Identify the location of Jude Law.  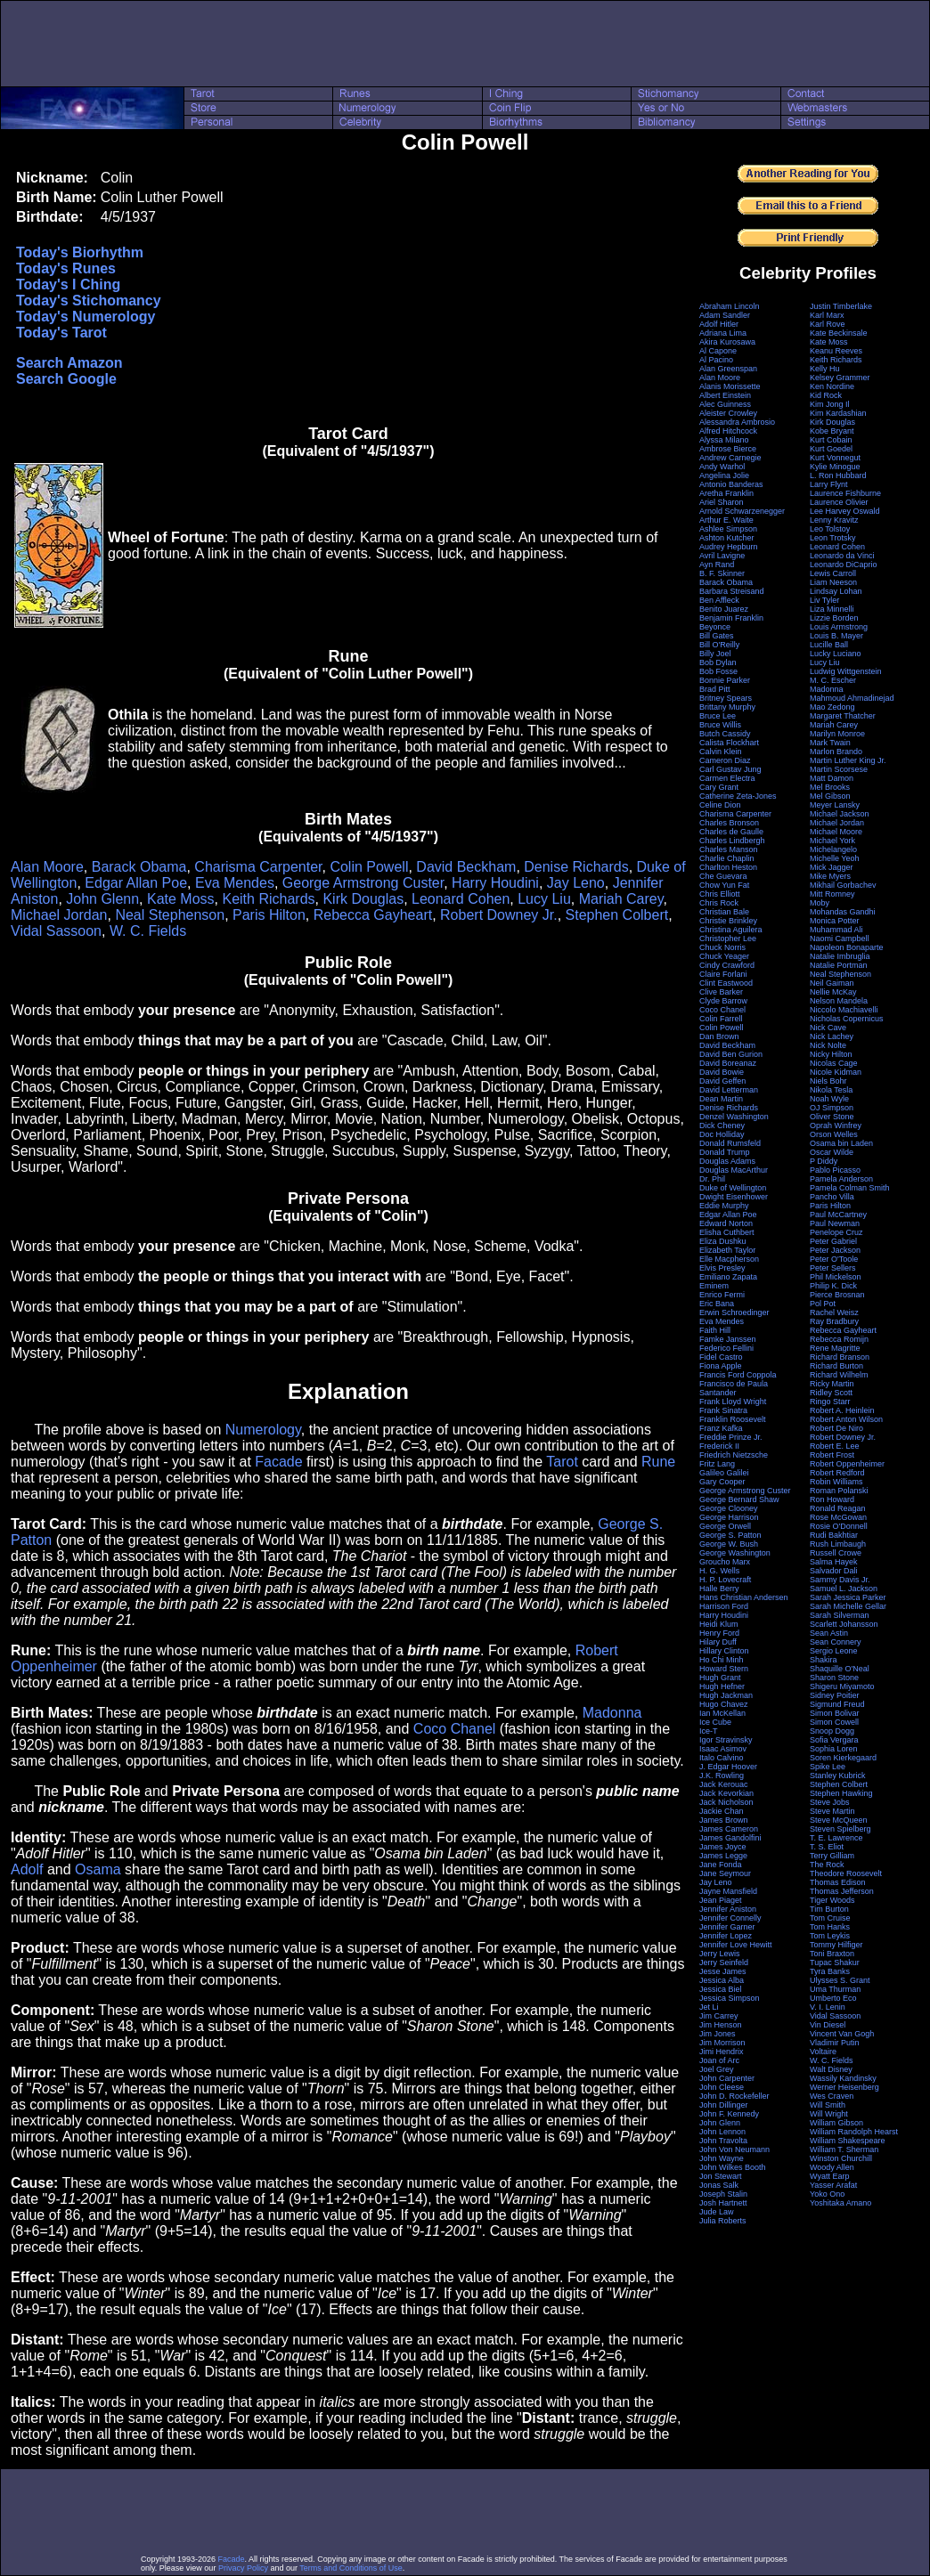
(716, 2211).